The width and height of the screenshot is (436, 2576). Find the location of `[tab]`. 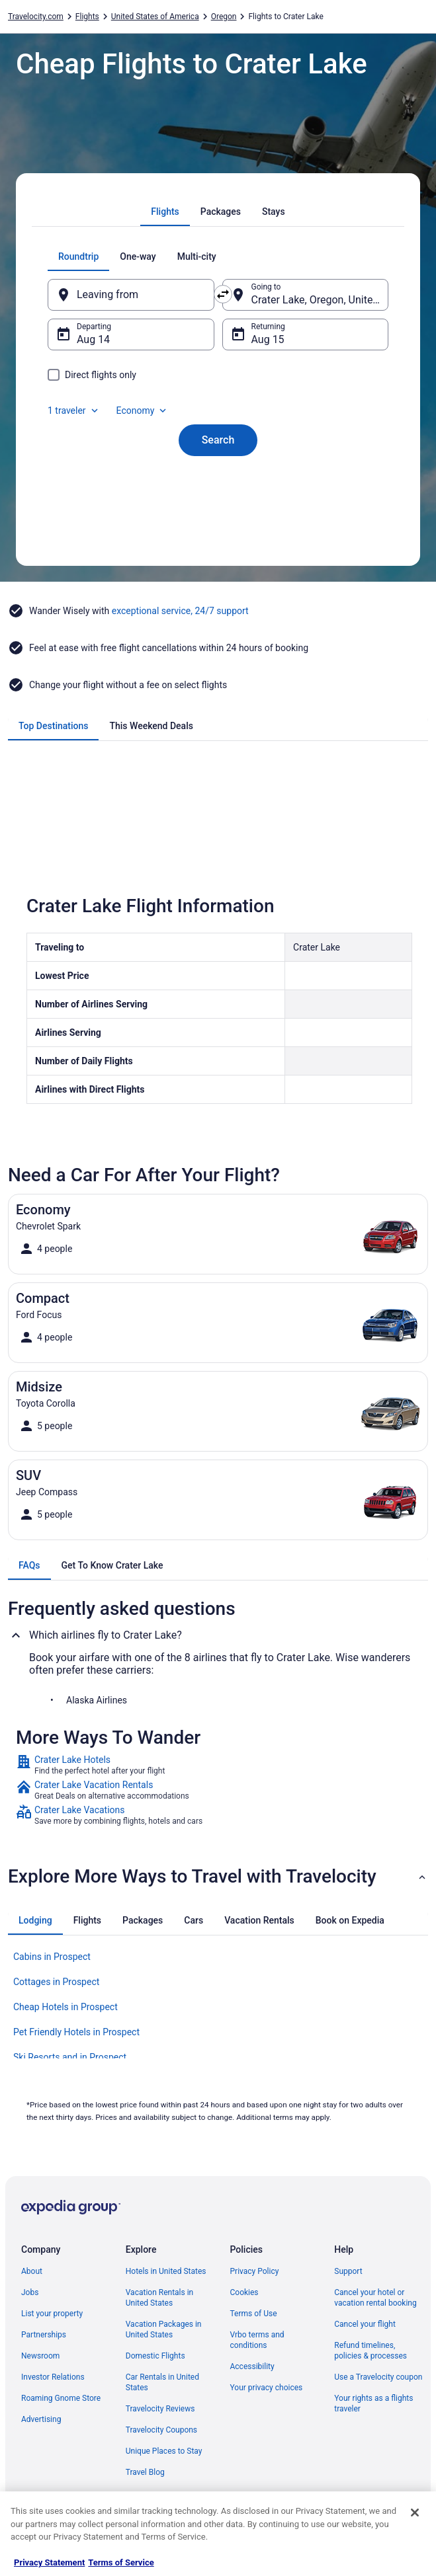

[tab] is located at coordinates (164, 211).